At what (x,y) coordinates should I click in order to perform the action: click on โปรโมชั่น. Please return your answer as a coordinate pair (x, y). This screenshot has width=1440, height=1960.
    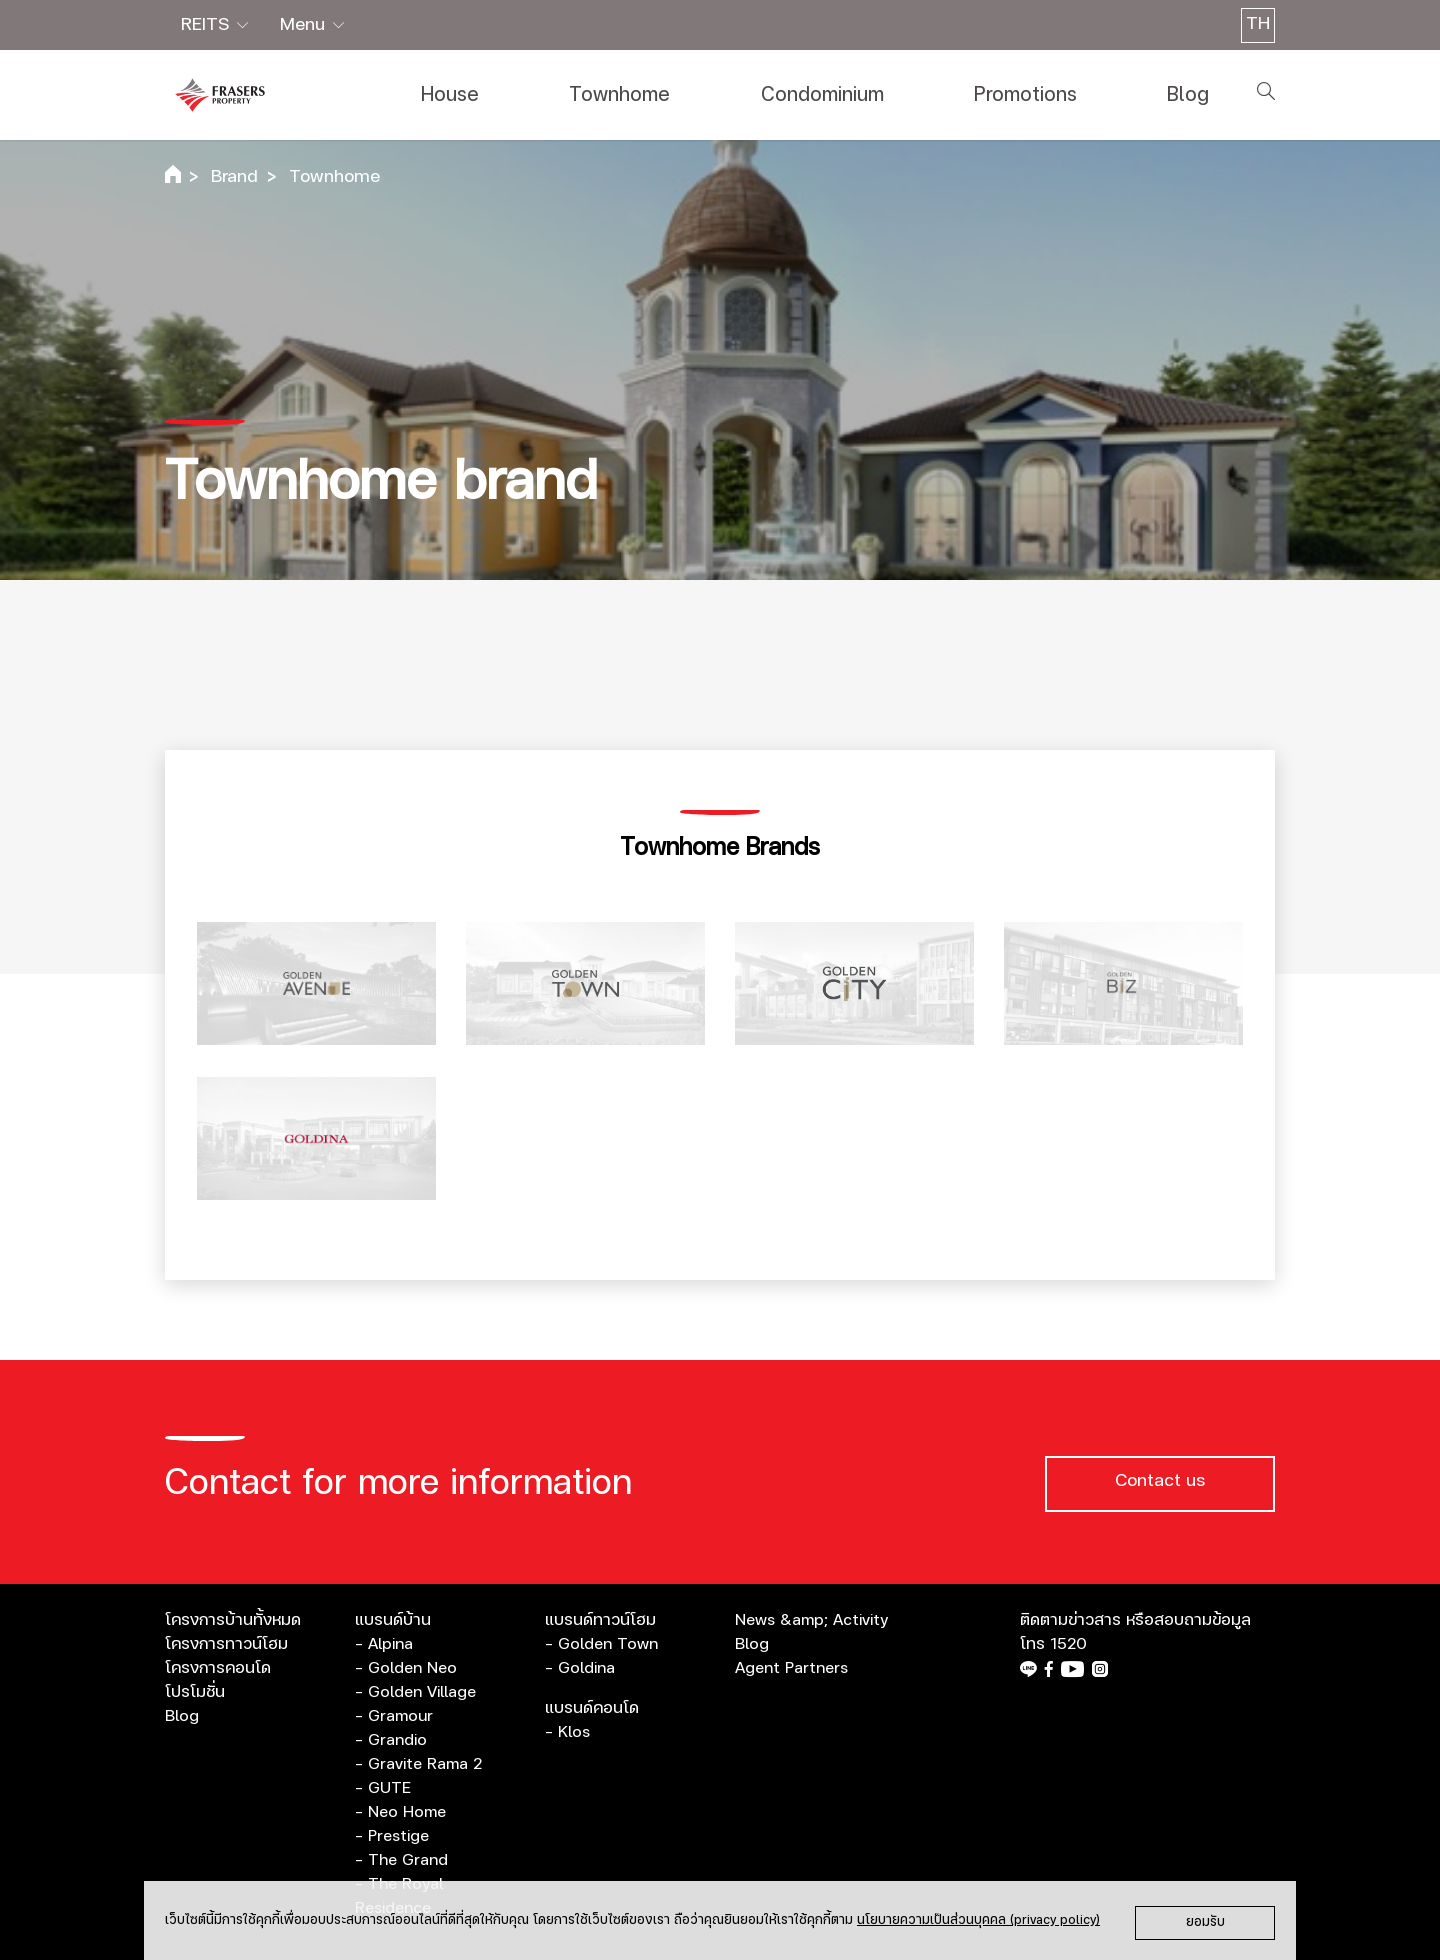
    Looking at the image, I should click on (195, 1692).